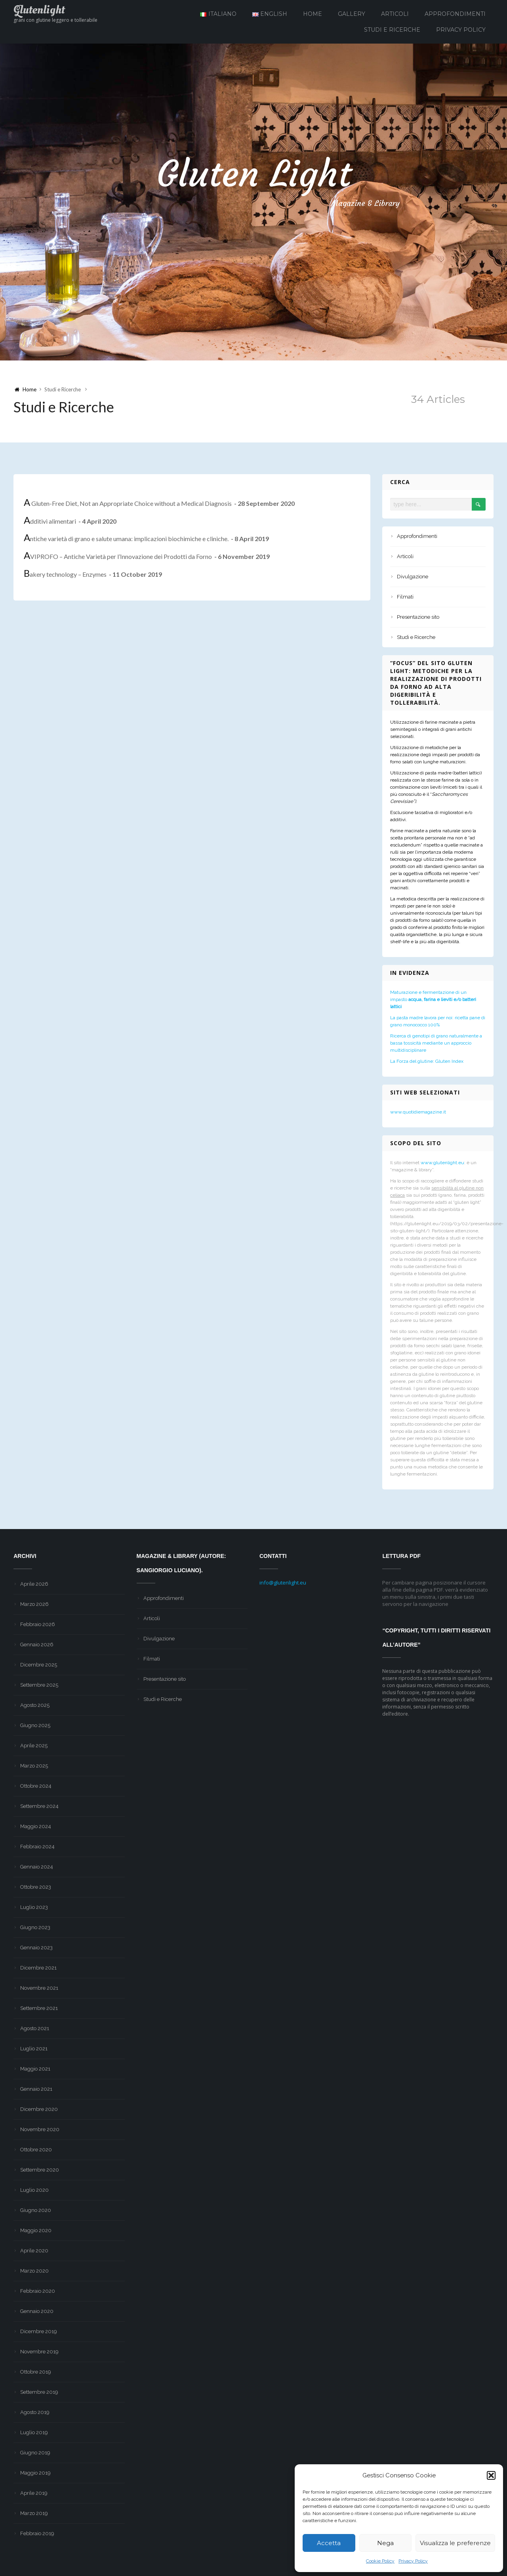 The height and width of the screenshot is (2576, 507). What do you see at coordinates (146, 539) in the screenshot?
I see `Antiche varietà di grano e salute umana: implicazioni biochimiche e cliniche.` at bounding box center [146, 539].